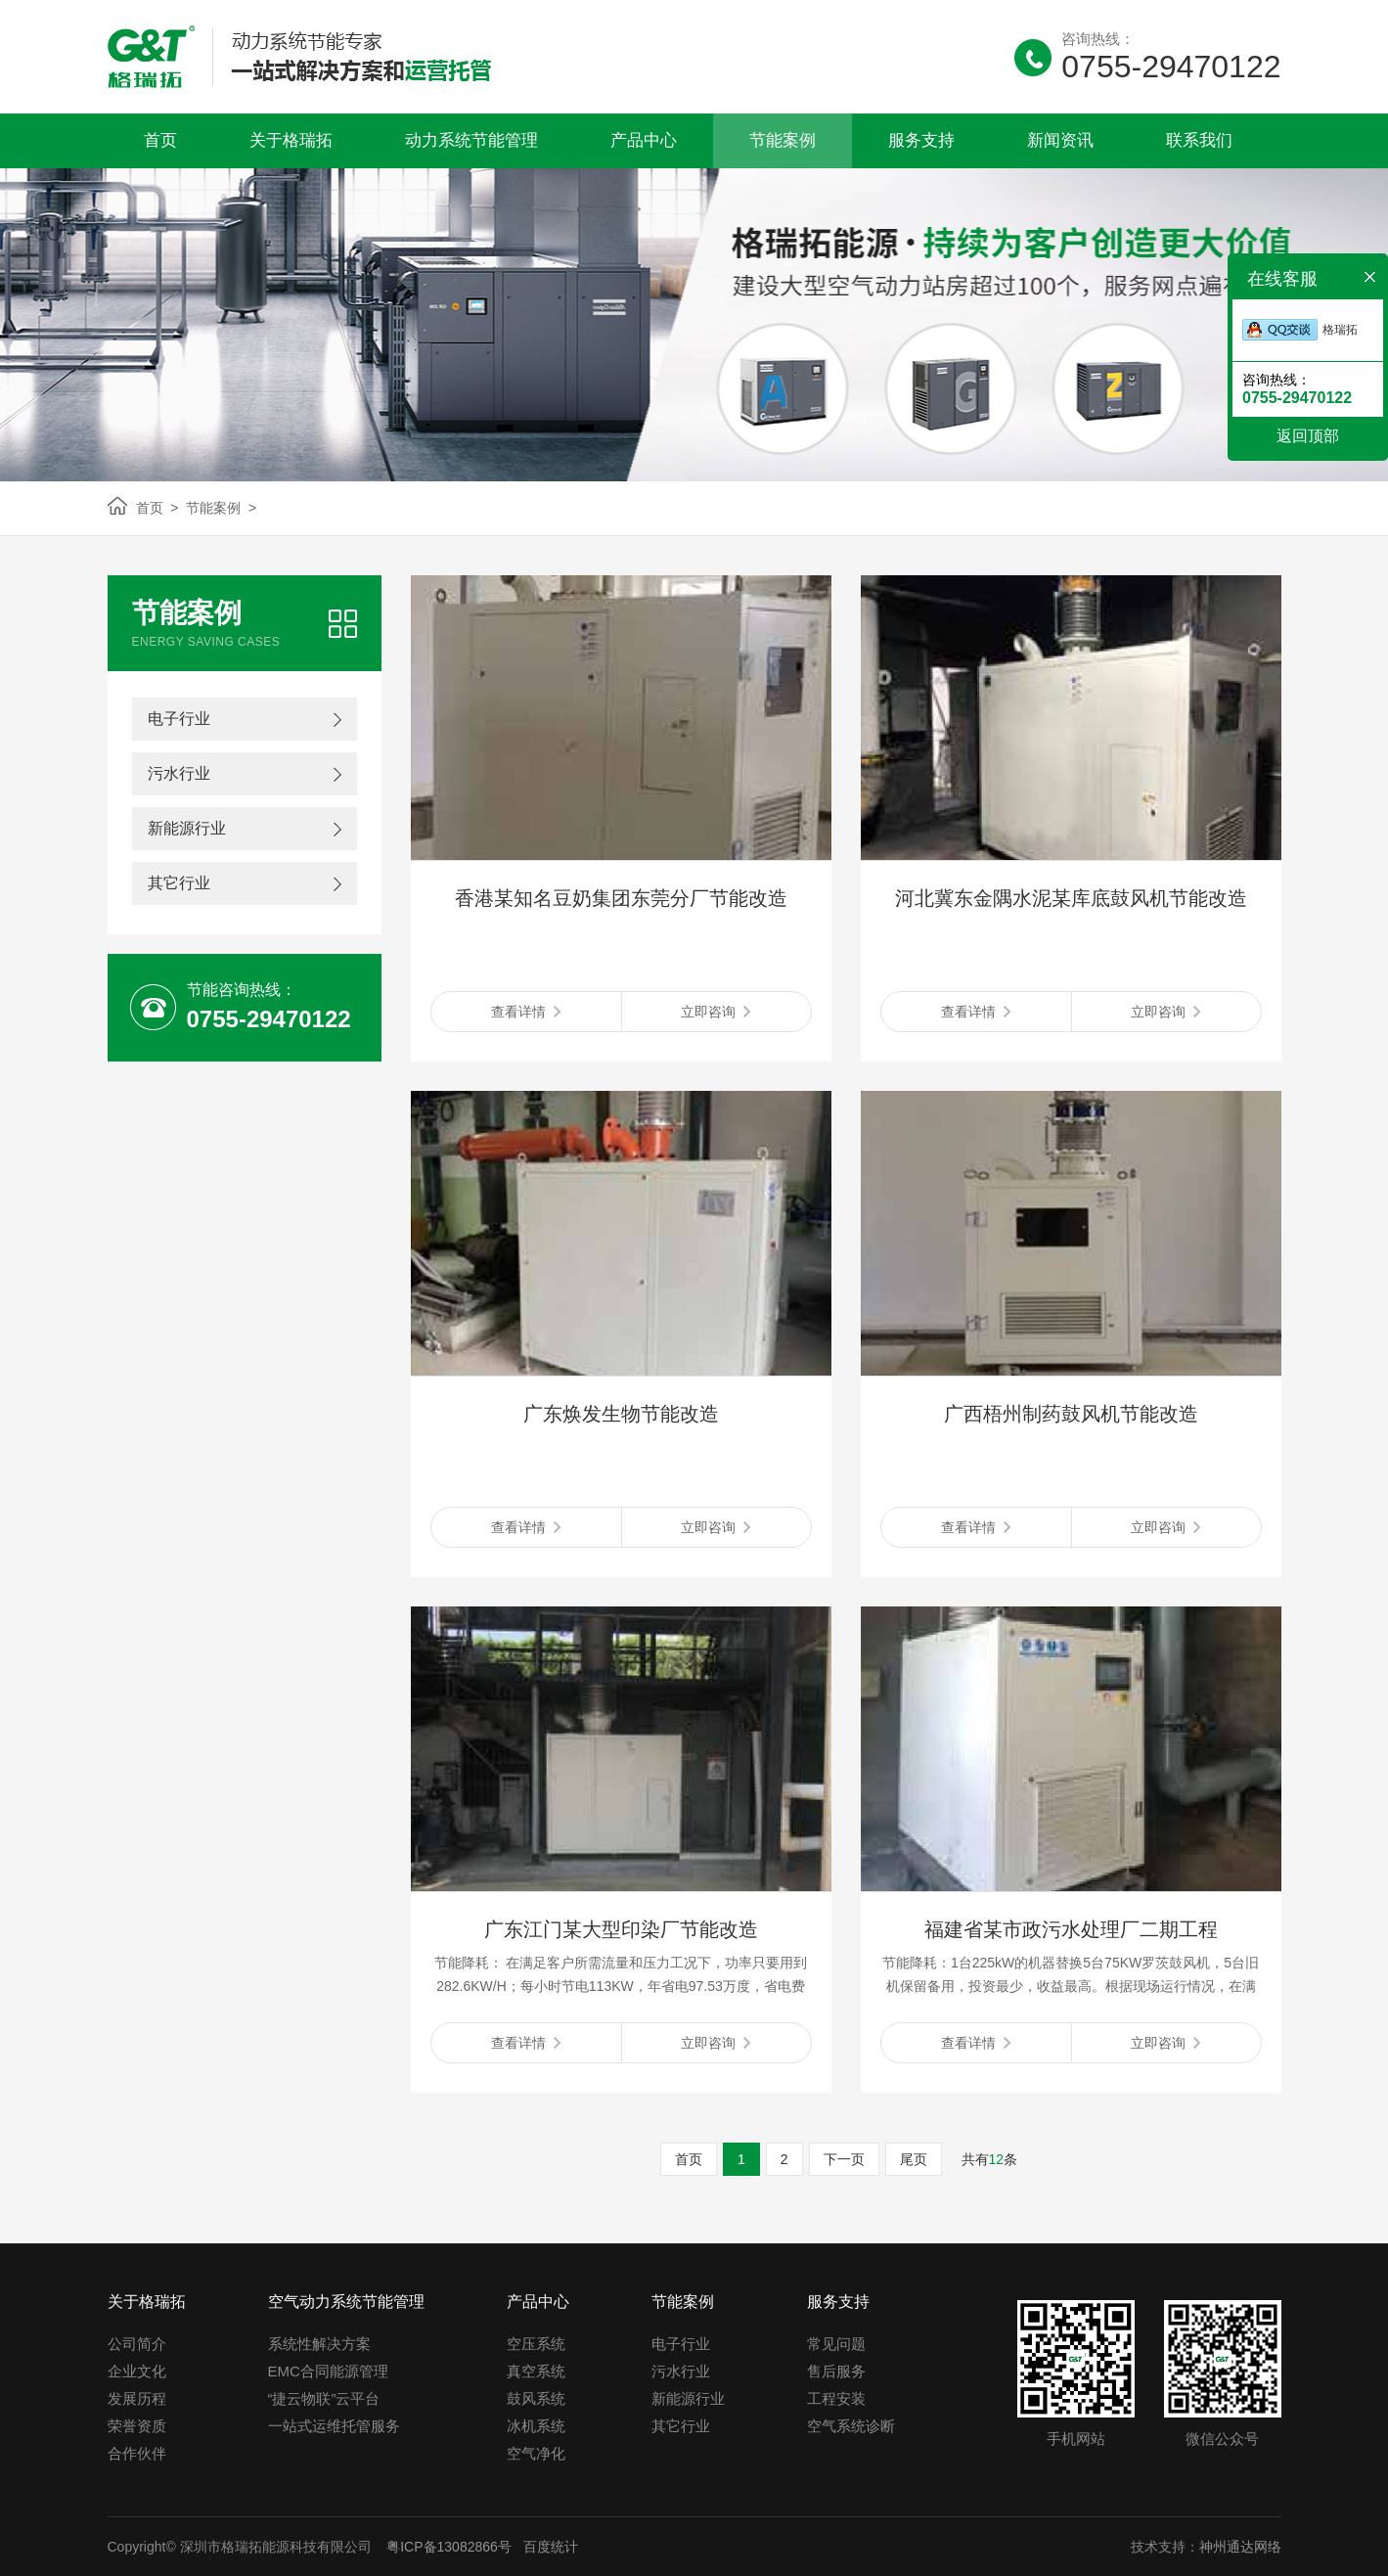  Describe the element at coordinates (217, 508) in the screenshot. I see `节能案例 >` at that location.